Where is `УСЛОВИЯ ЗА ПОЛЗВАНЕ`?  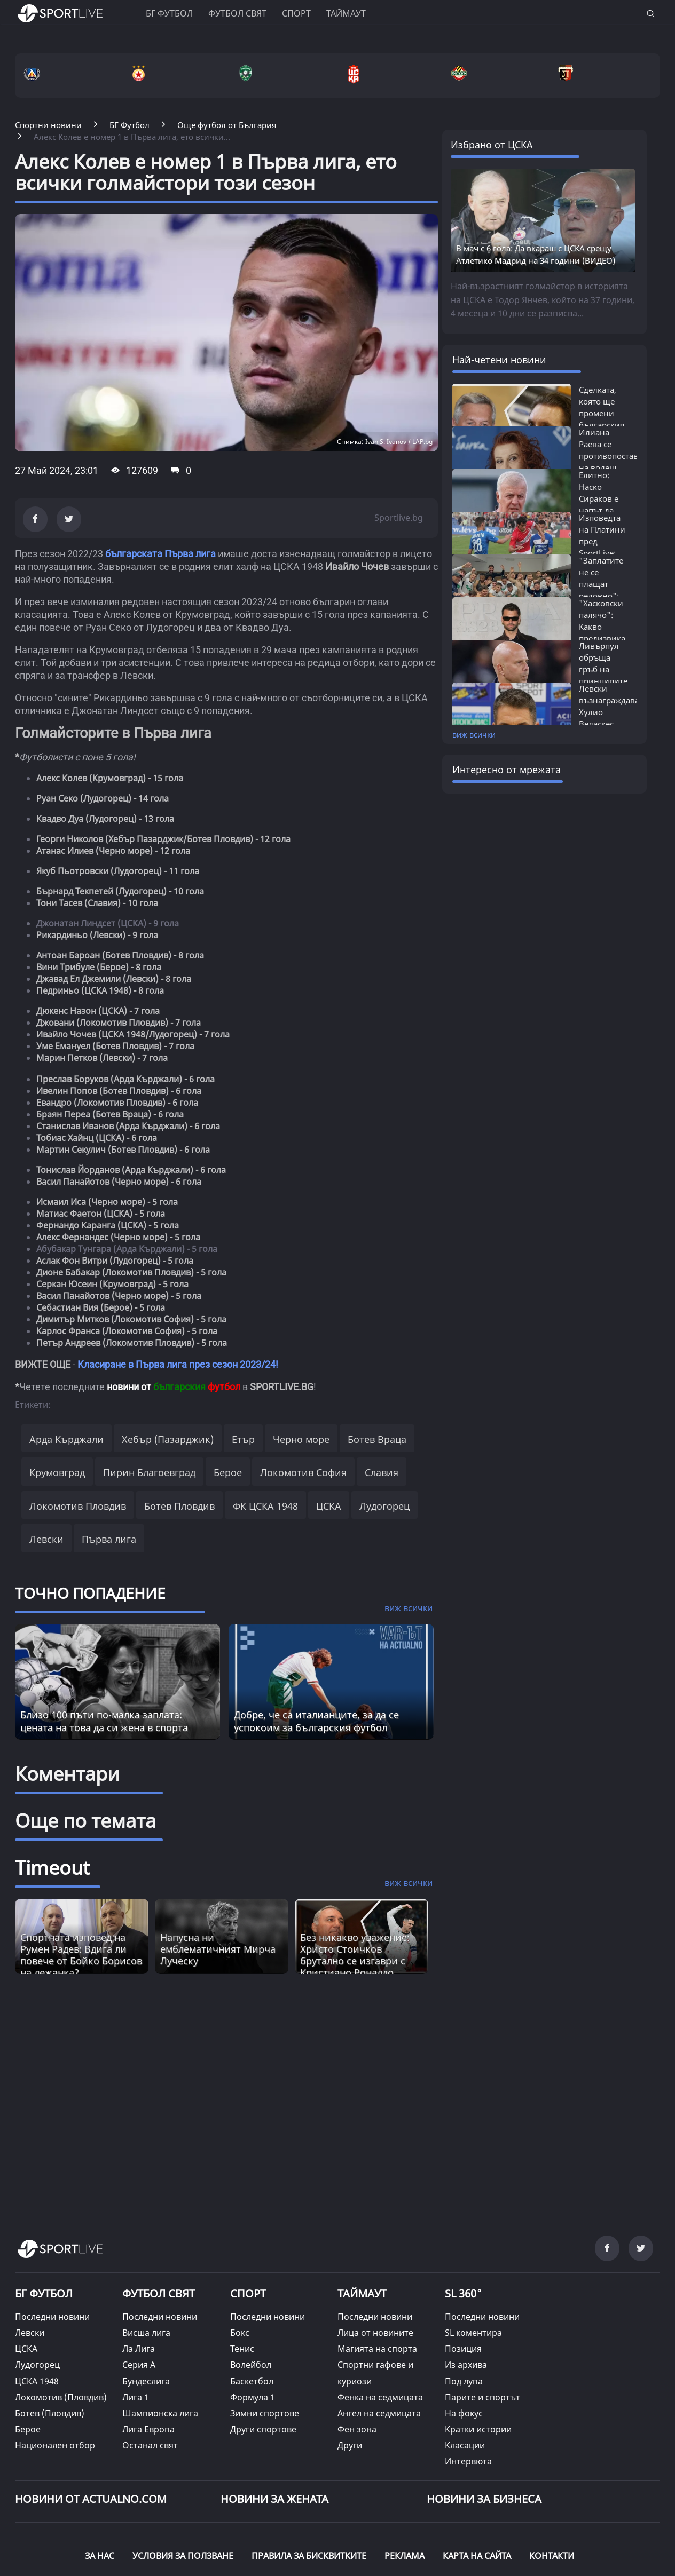 УСЛОВИЯ ЗА ПОЛЗВАНЕ is located at coordinates (182, 2556).